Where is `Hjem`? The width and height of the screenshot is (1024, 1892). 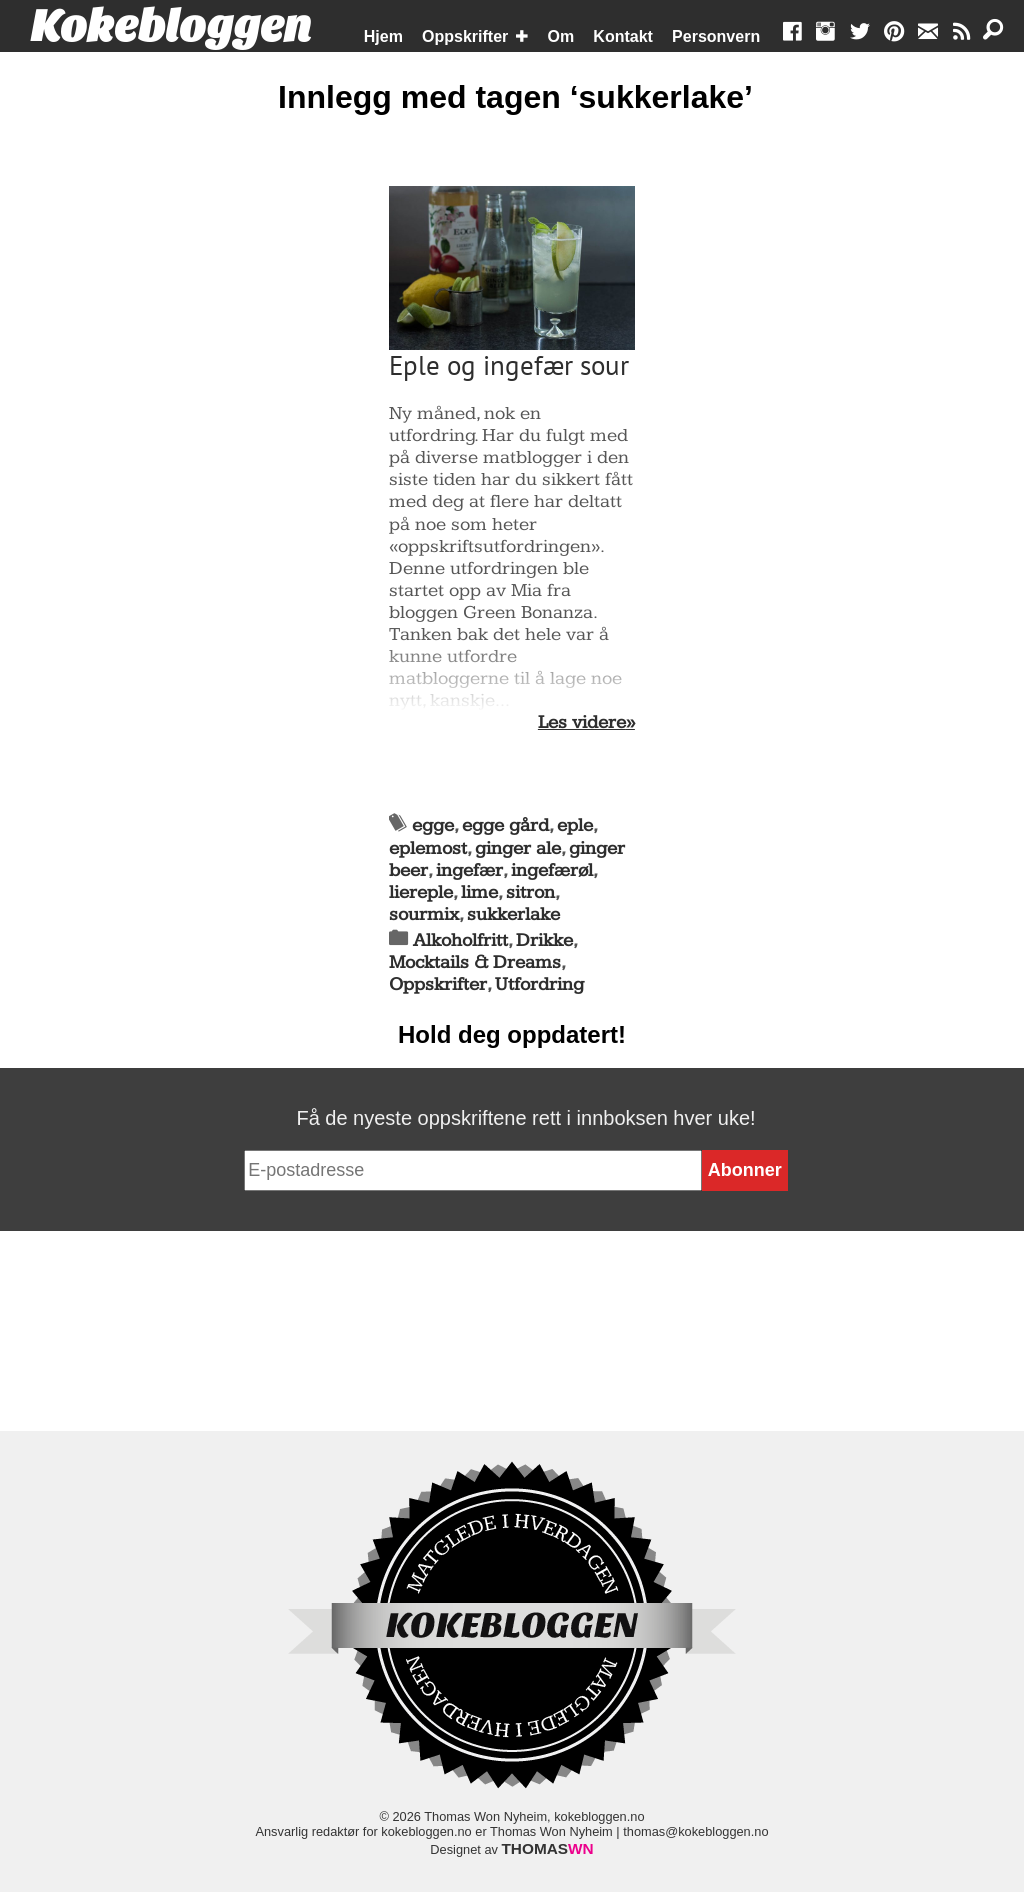
Hjem is located at coordinates (383, 36).